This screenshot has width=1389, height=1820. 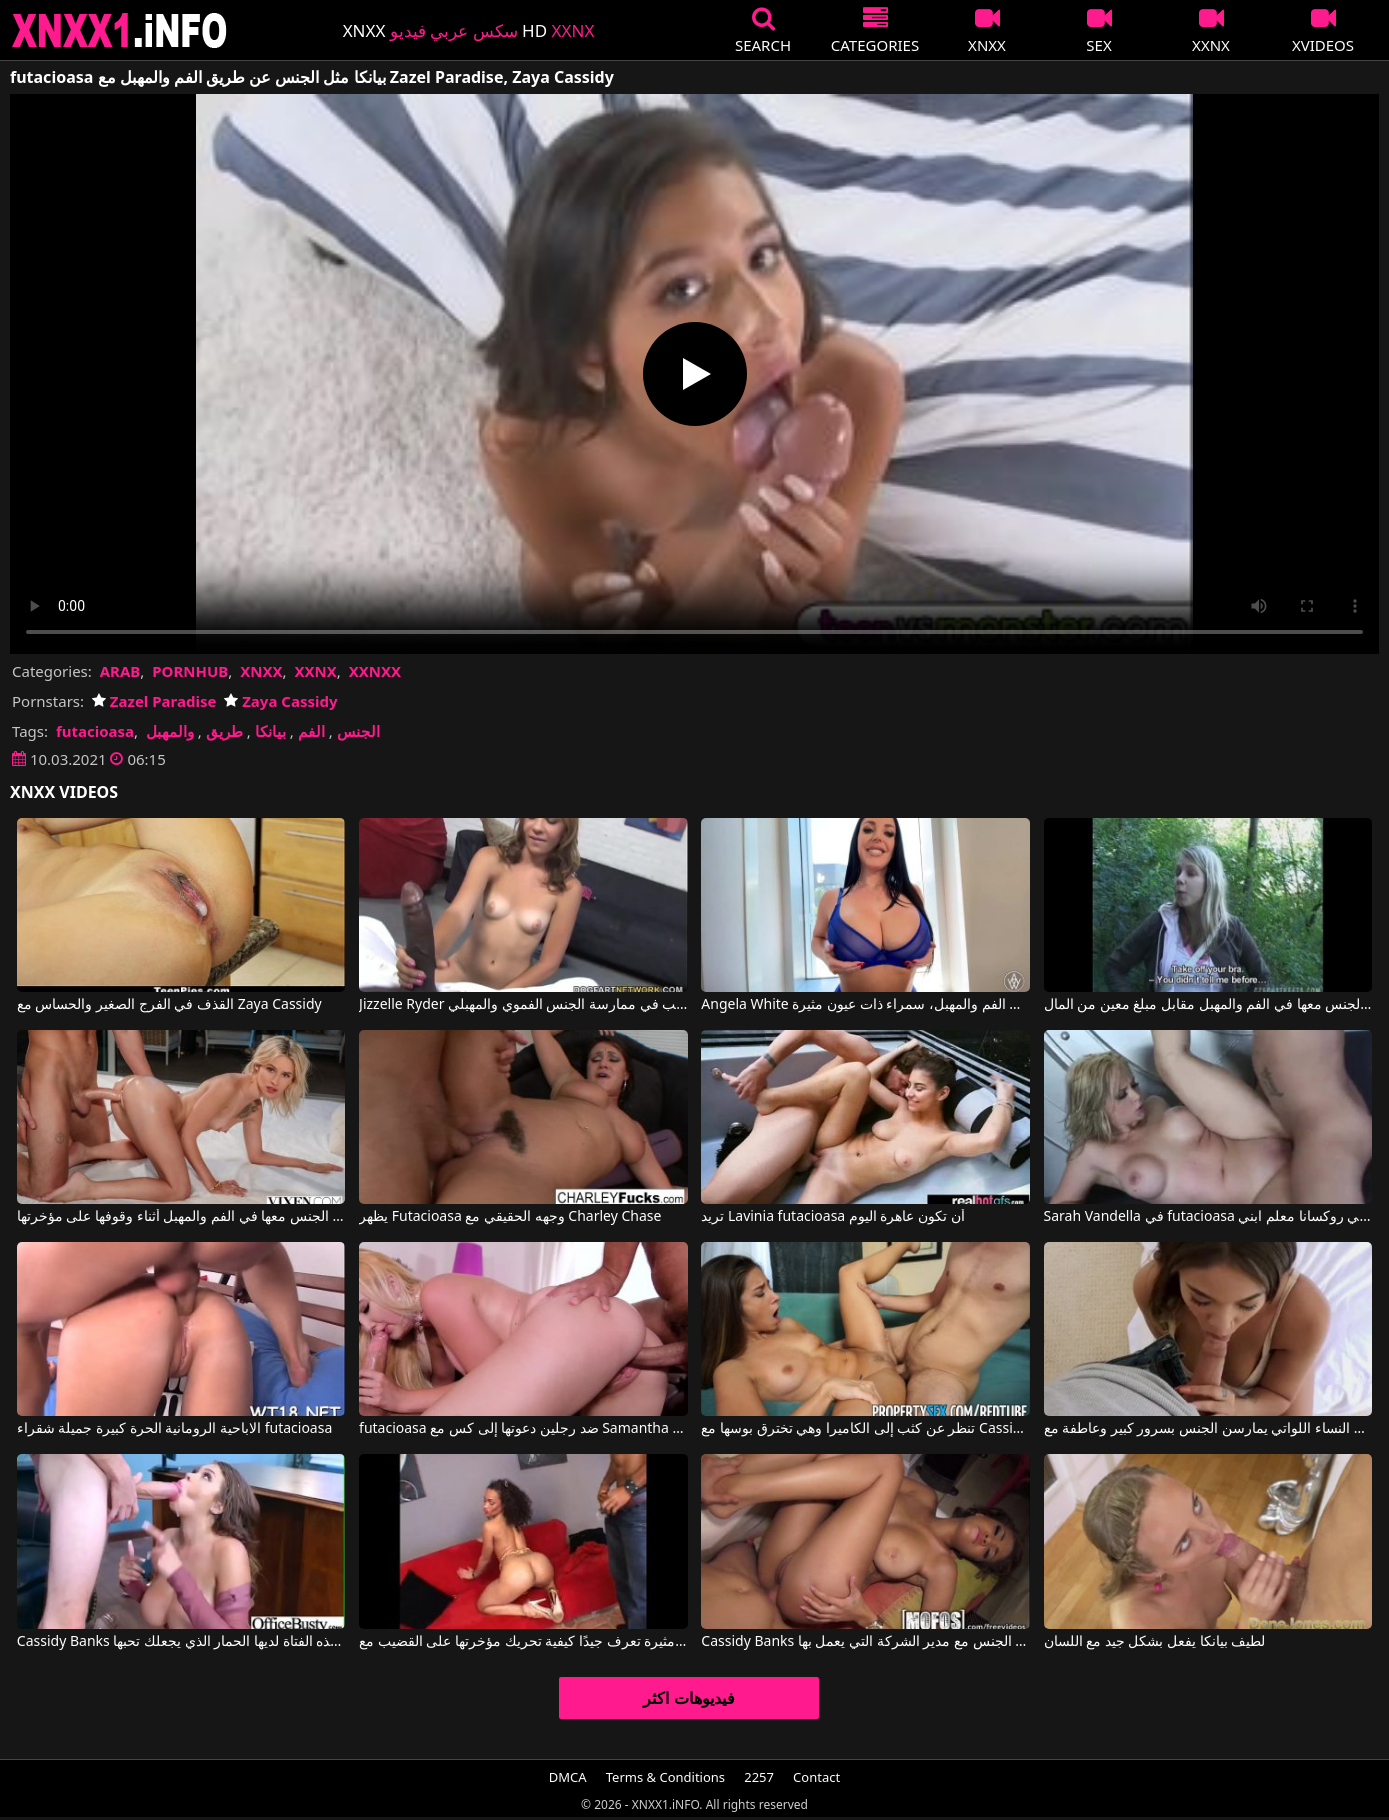 What do you see at coordinates (261, 671) in the screenshot?
I see `XNXX` at bounding box center [261, 671].